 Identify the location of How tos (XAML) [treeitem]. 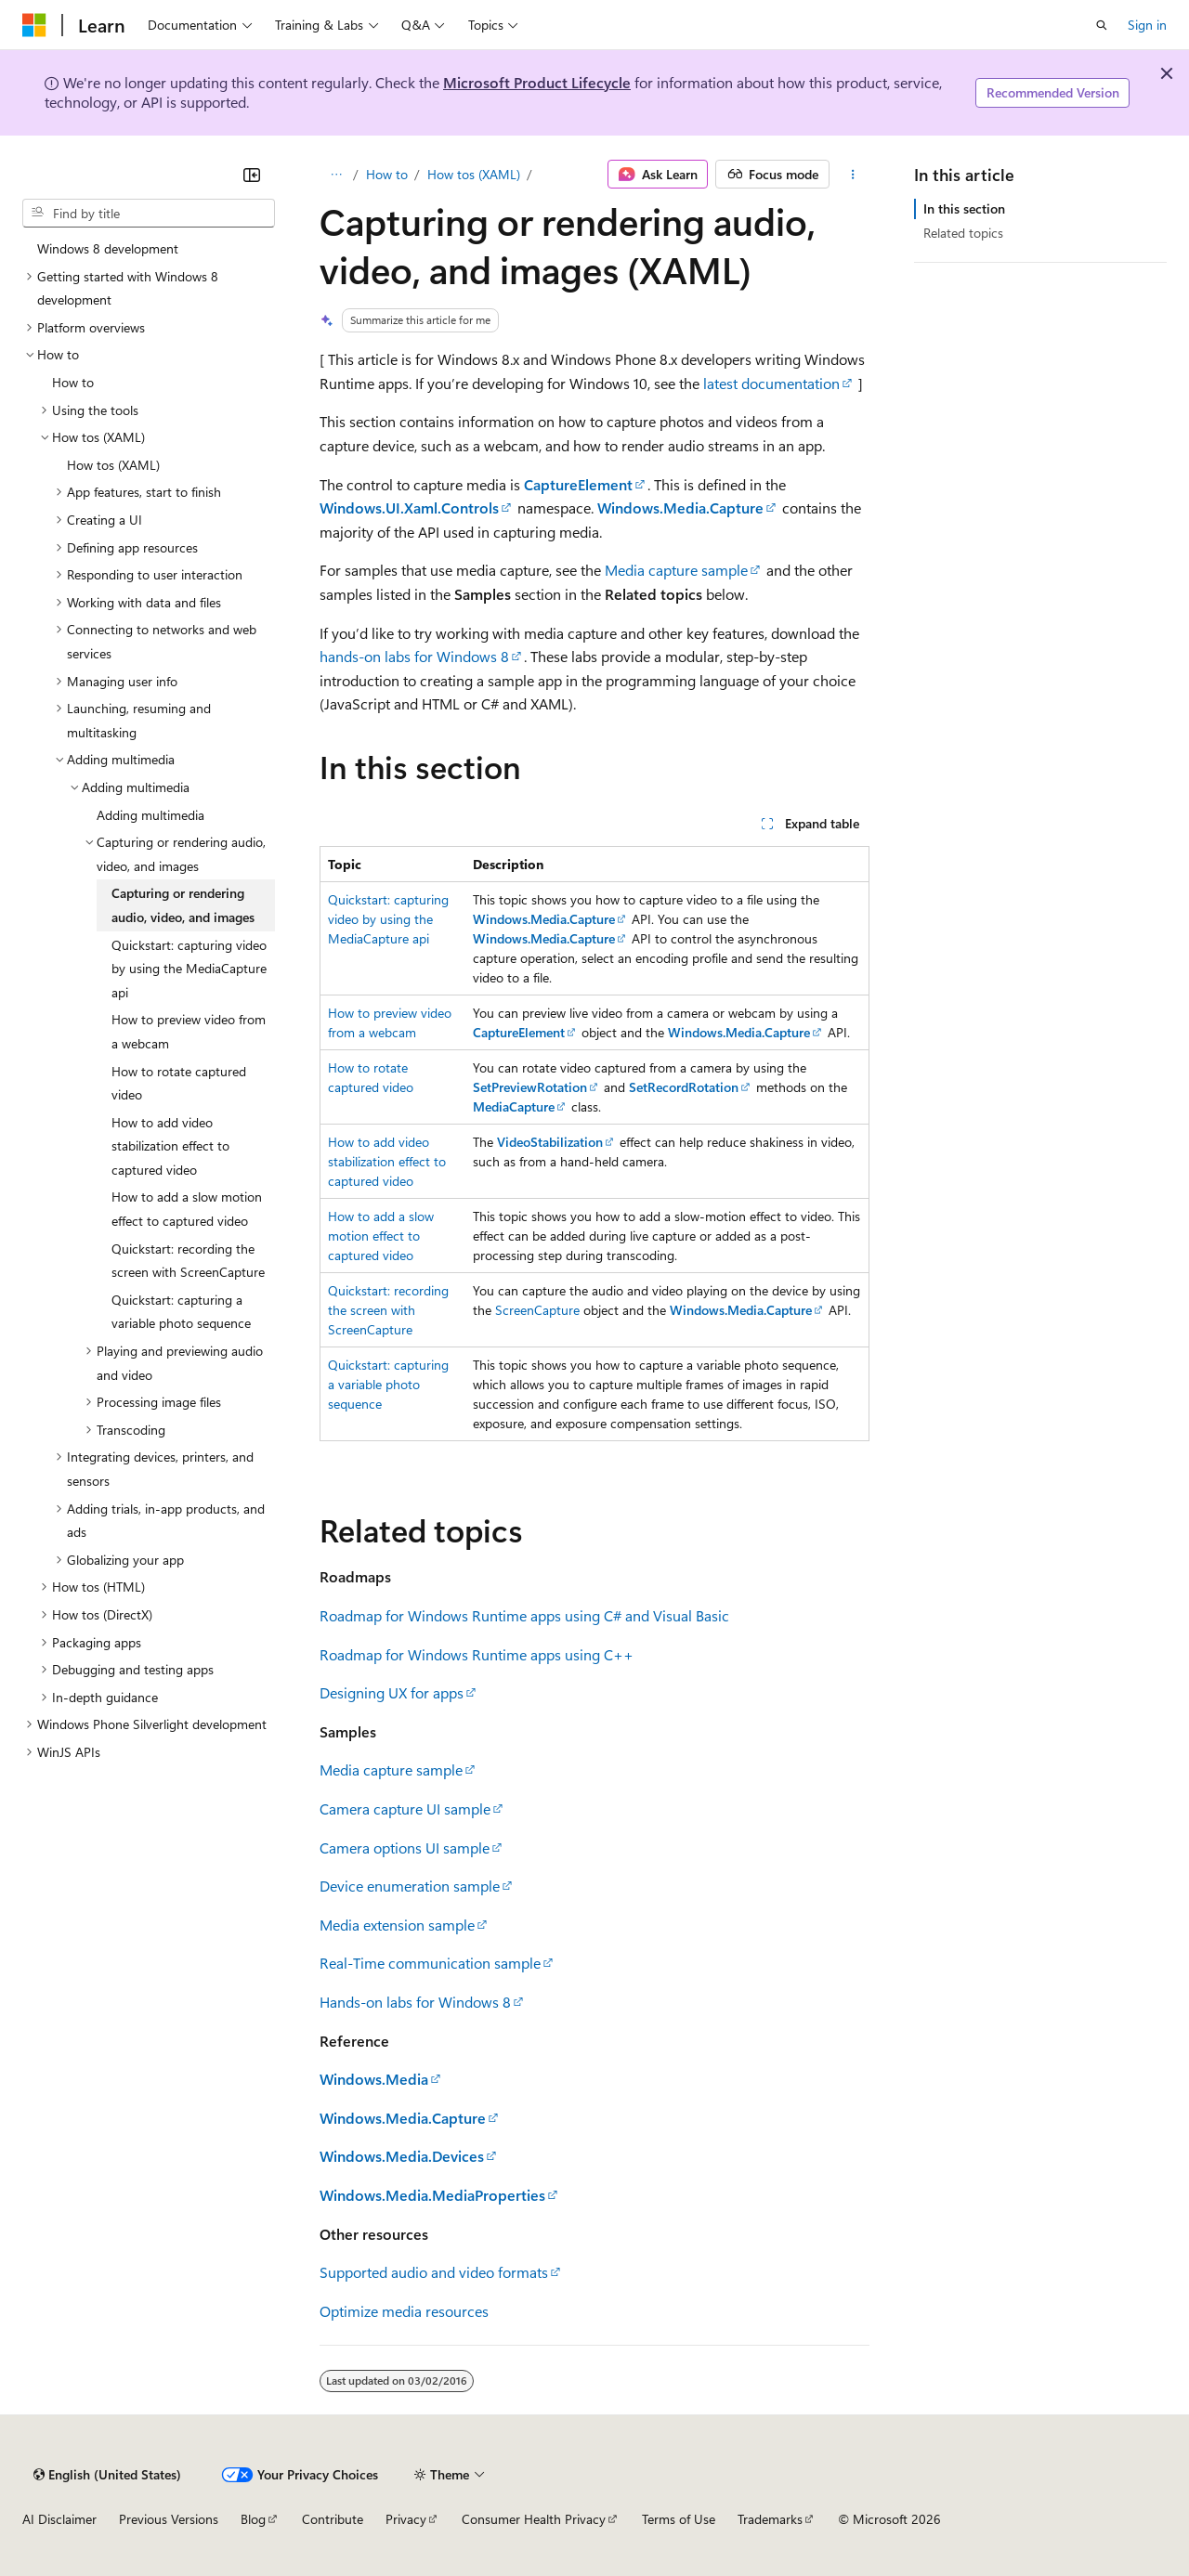
(113, 465).